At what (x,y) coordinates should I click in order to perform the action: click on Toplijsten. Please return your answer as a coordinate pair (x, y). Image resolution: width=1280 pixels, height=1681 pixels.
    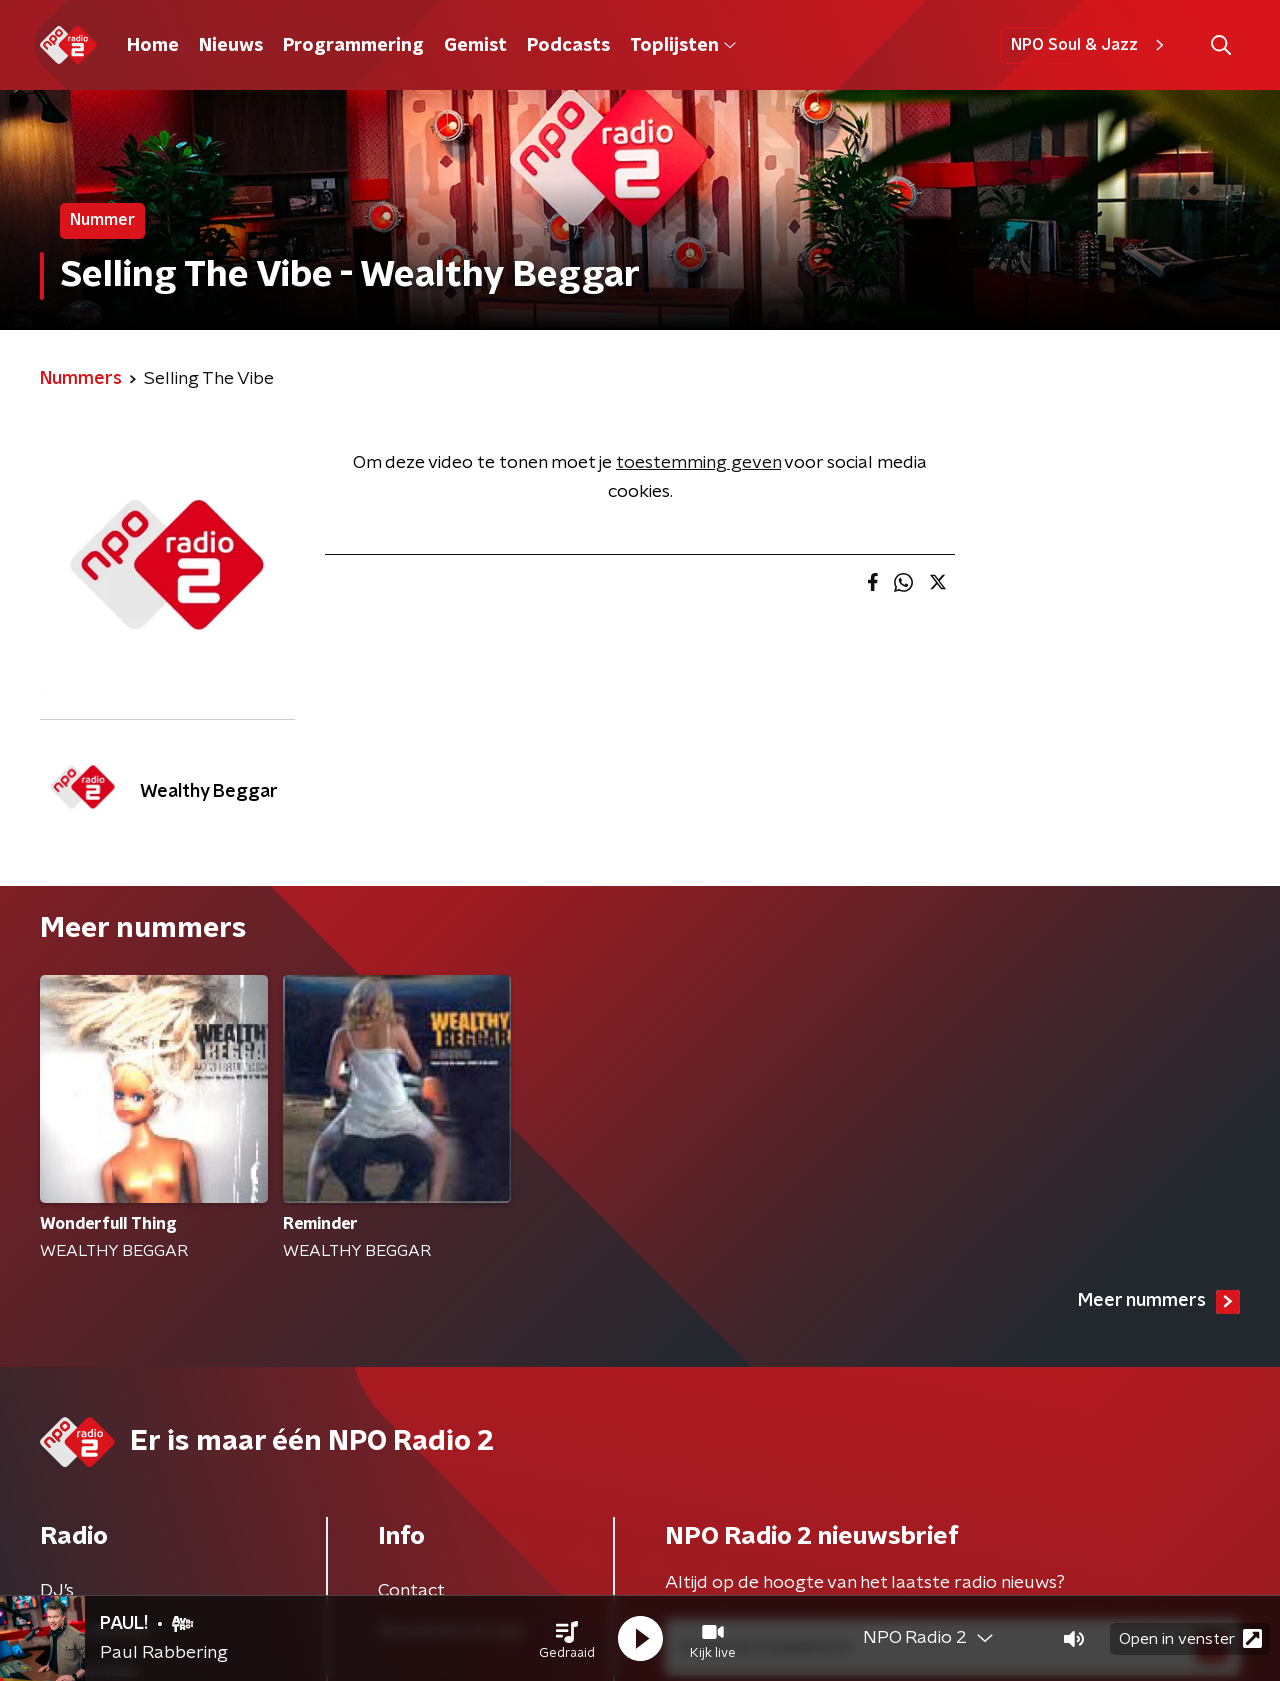
    Looking at the image, I should click on (683, 46).